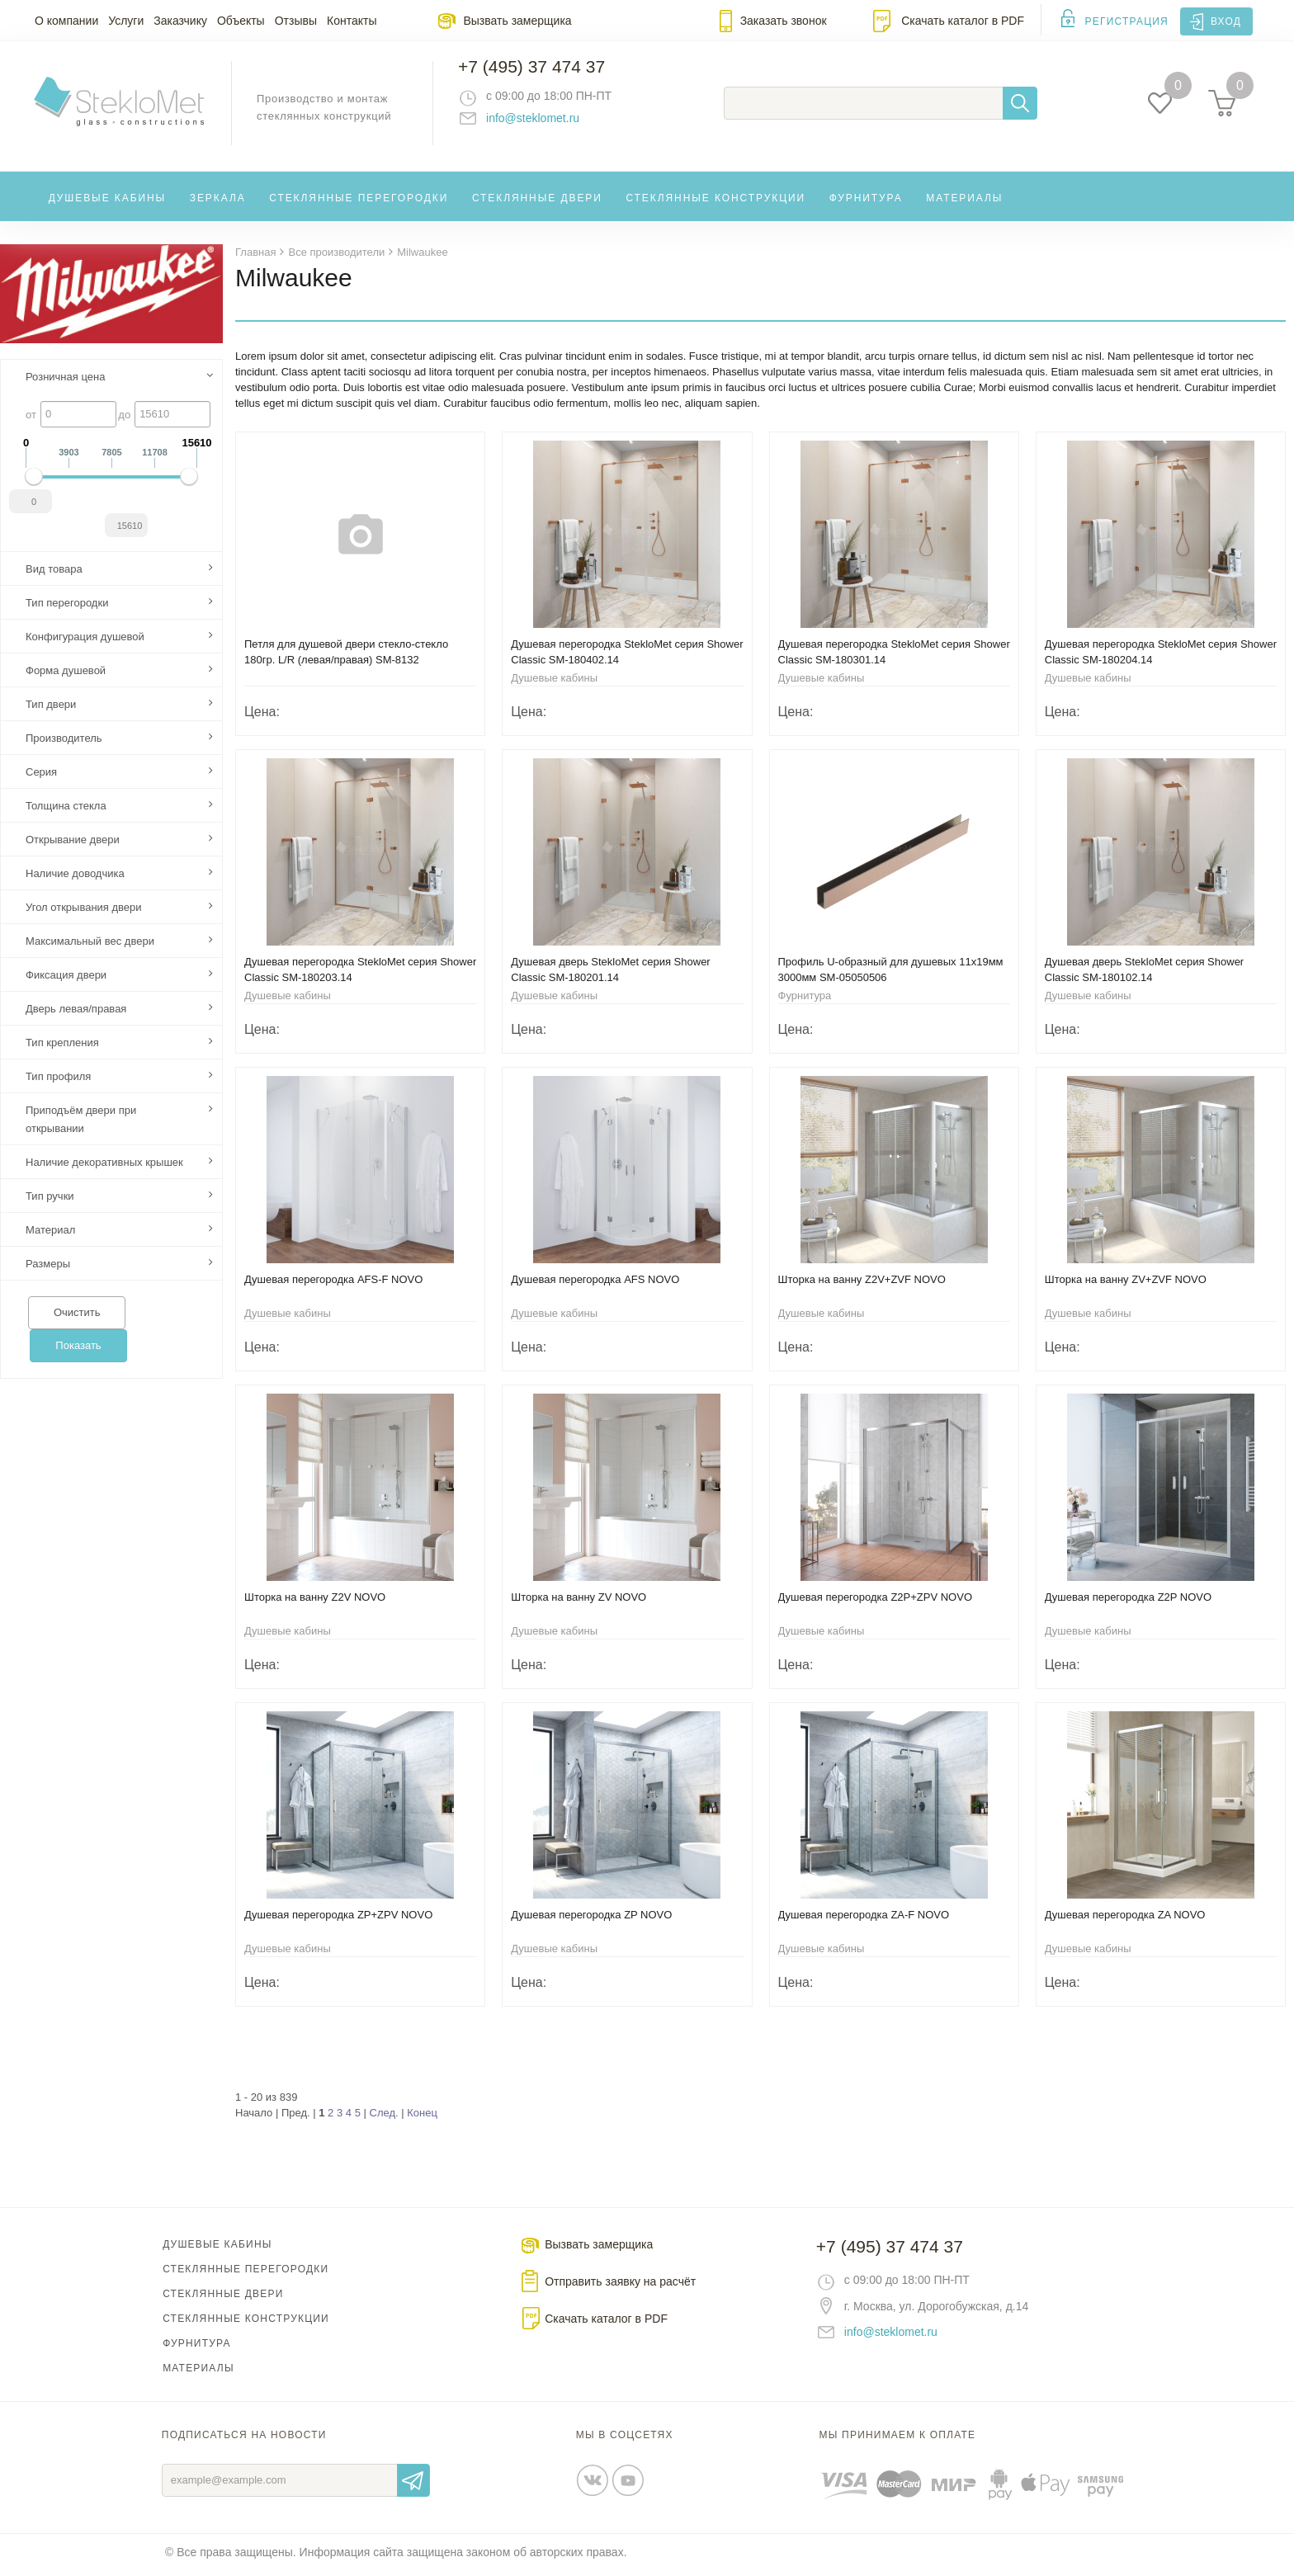  I want to click on Материалы, so click(964, 201).